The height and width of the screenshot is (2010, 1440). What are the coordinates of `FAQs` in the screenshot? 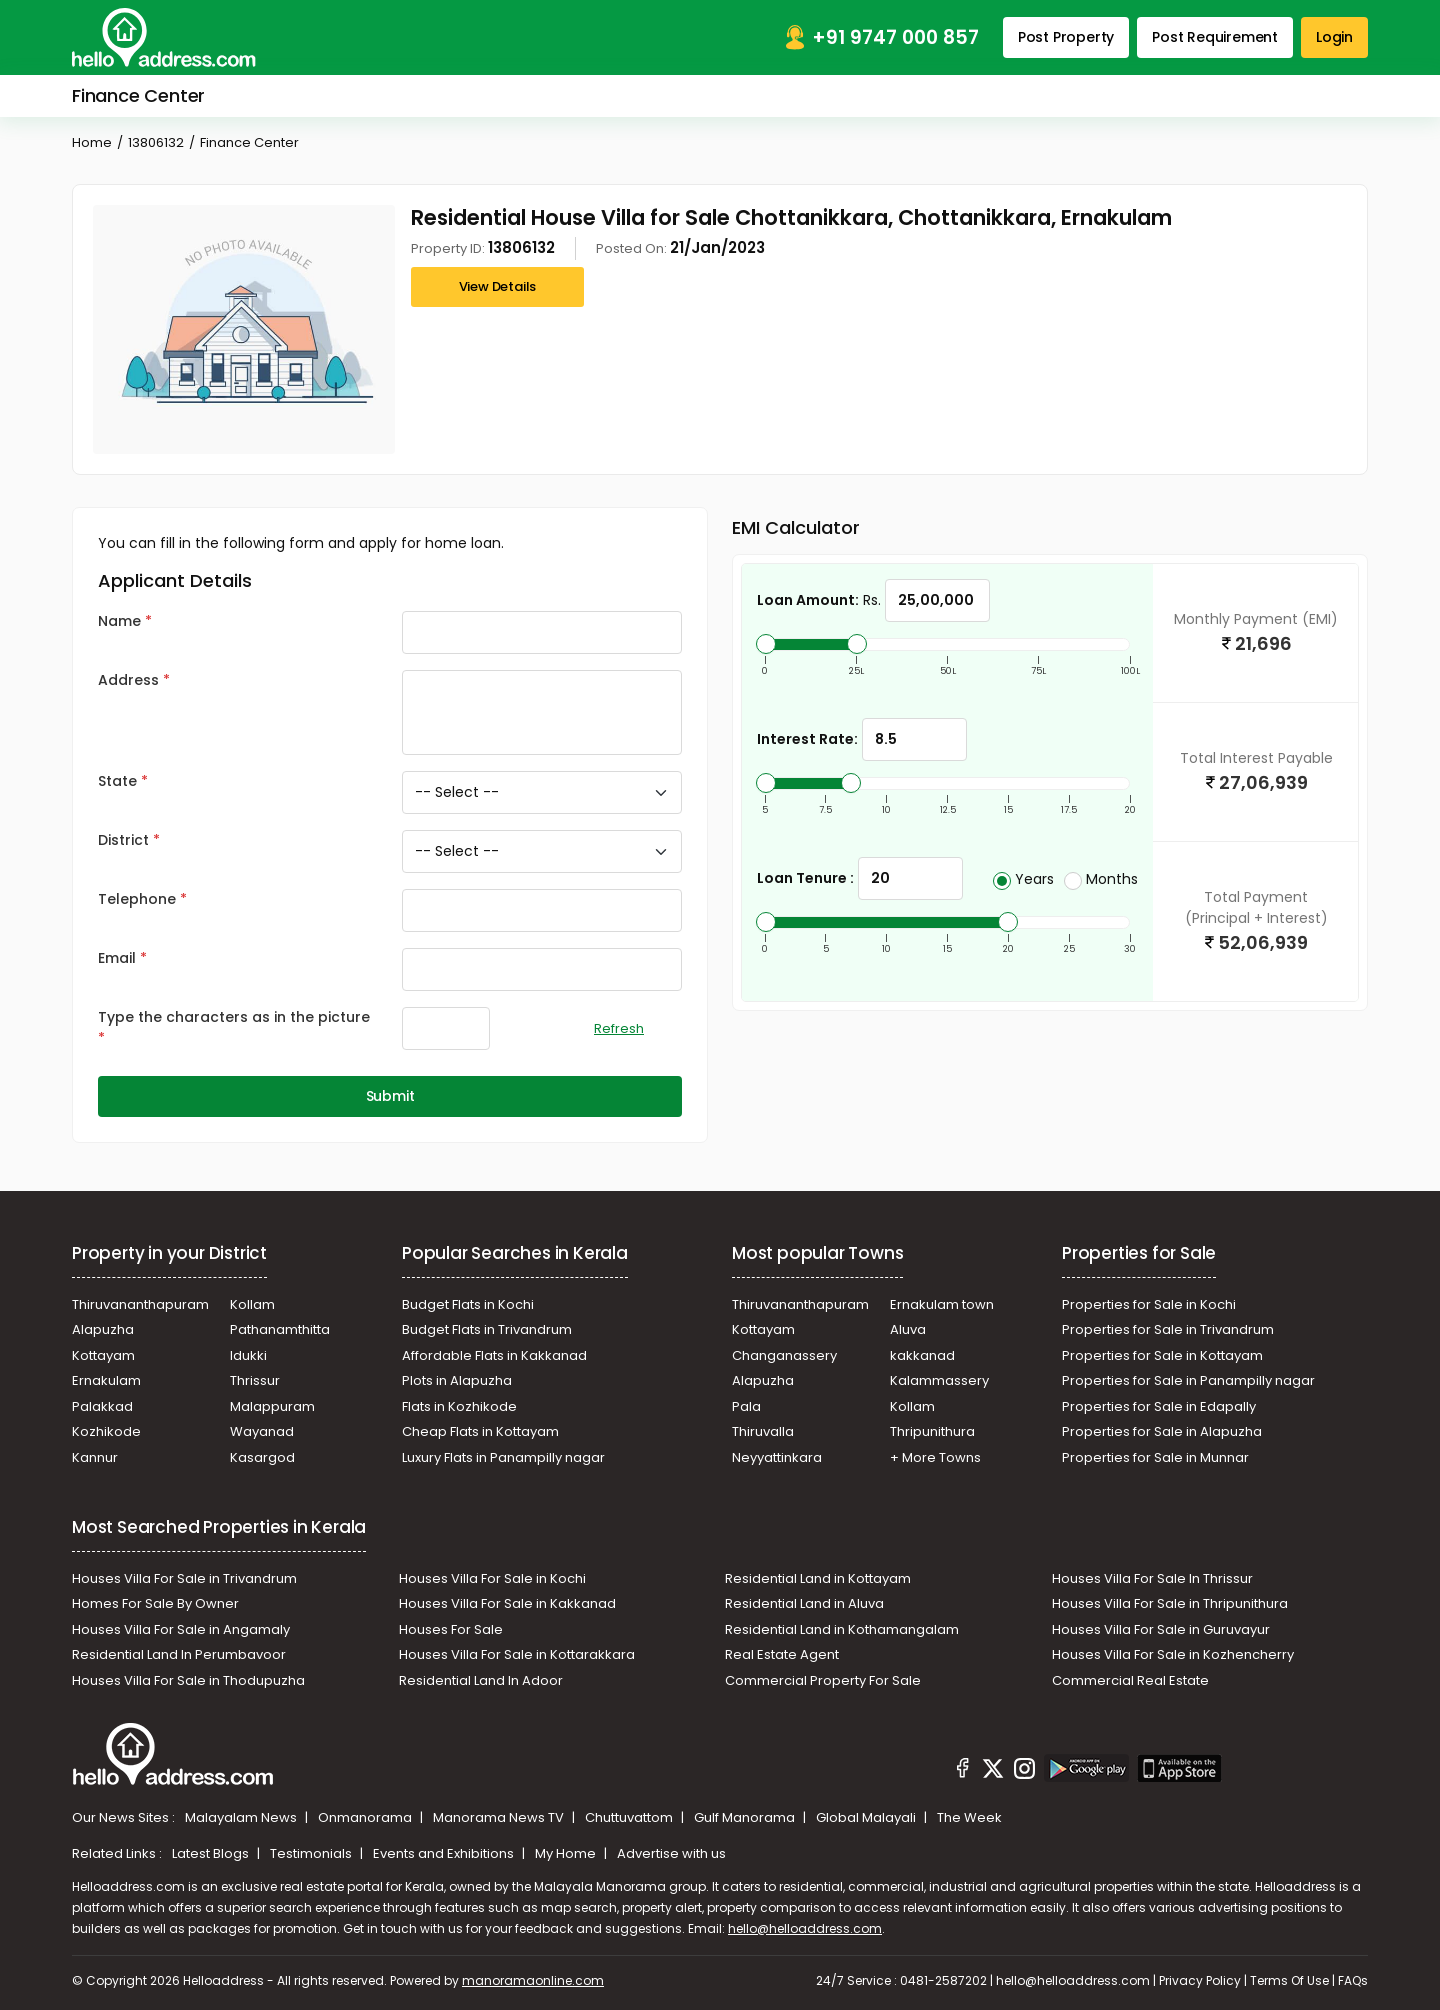 It's located at (1353, 1980).